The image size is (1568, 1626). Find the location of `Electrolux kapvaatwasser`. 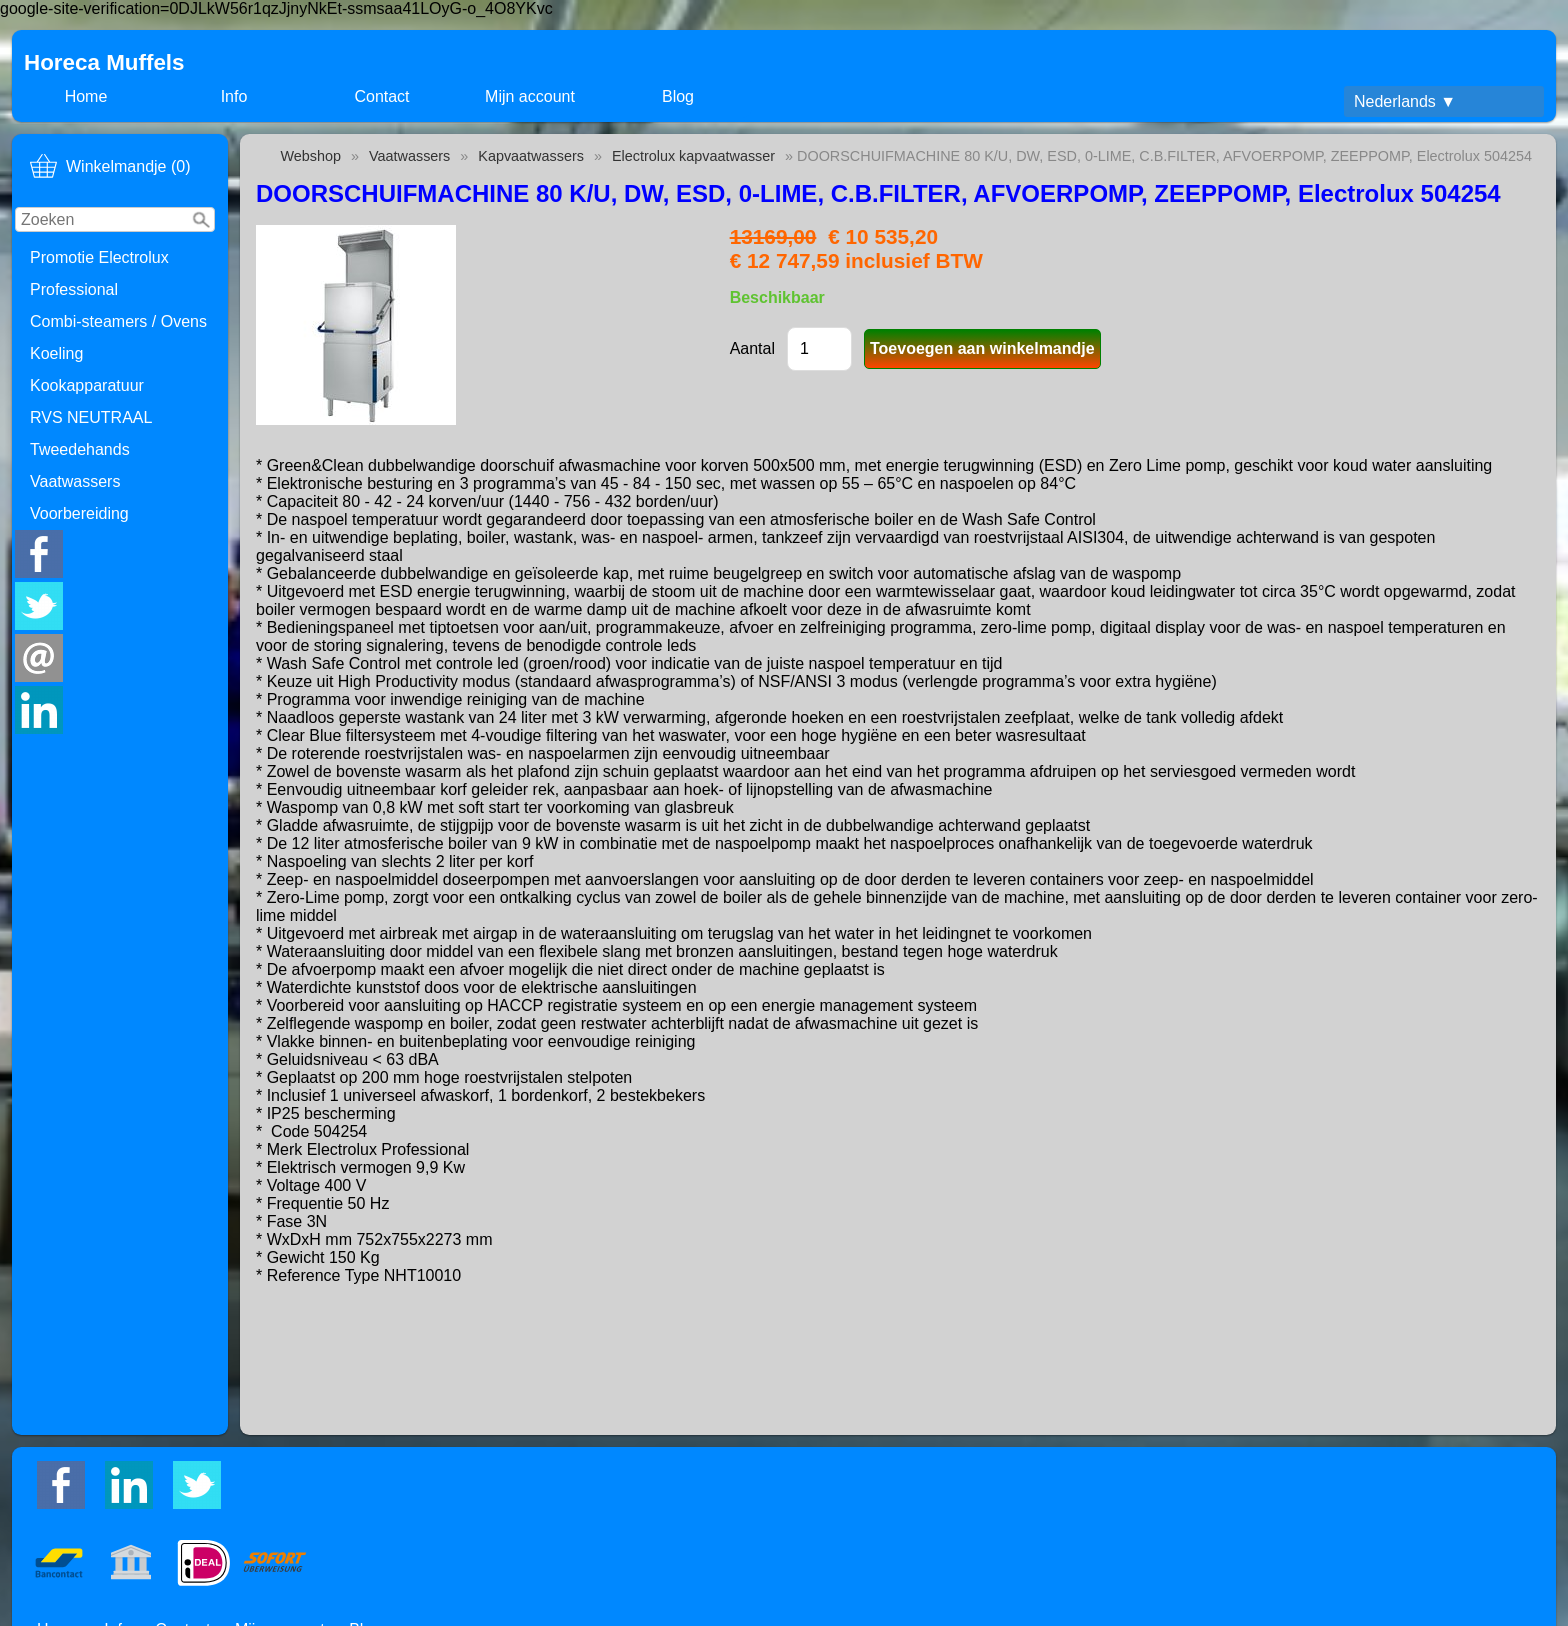

Electrolux kapvaatwasser is located at coordinates (693, 156).